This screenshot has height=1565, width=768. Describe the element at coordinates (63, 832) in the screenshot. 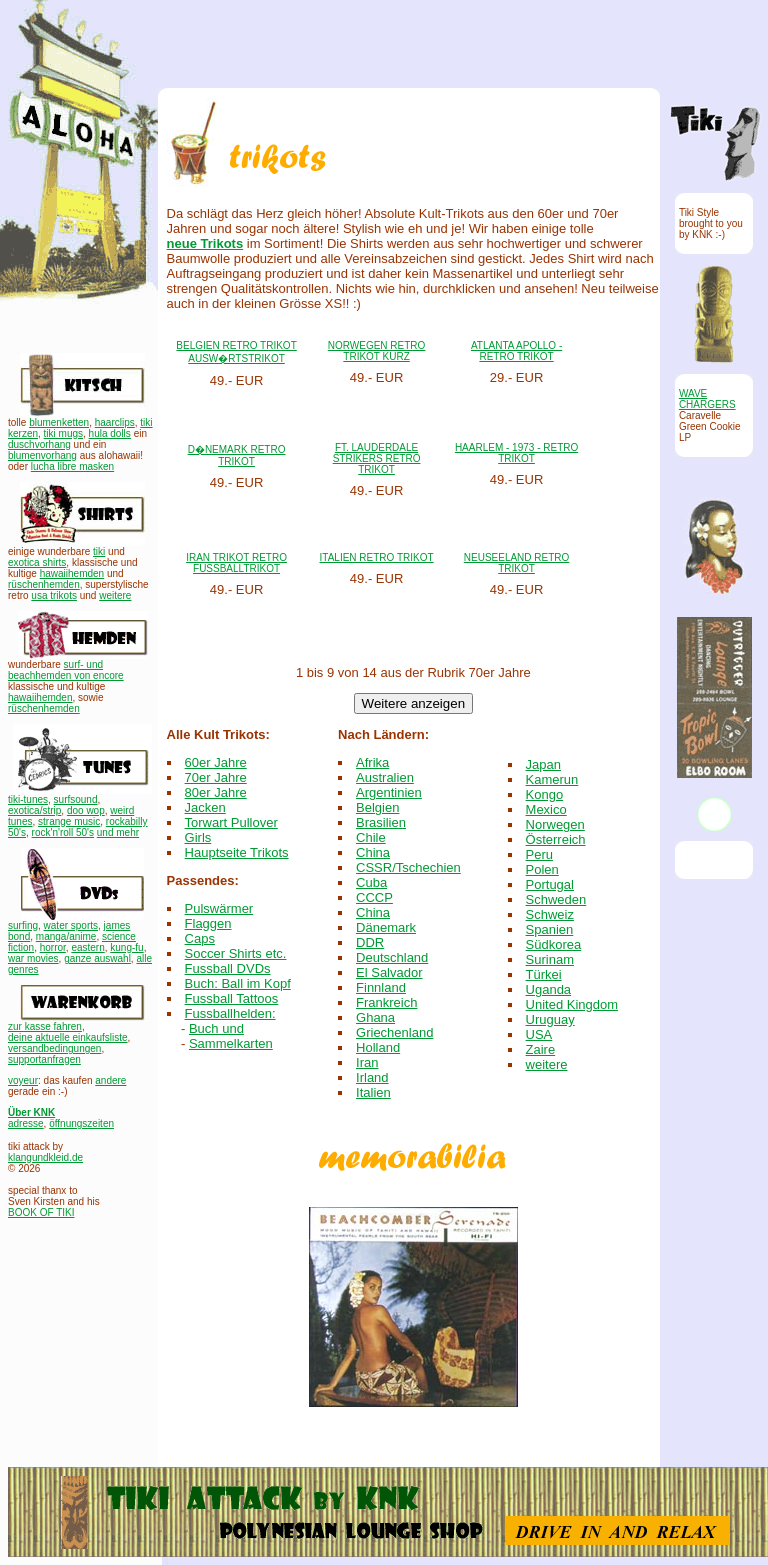

I see `rock'n'roll 50's` at that location.